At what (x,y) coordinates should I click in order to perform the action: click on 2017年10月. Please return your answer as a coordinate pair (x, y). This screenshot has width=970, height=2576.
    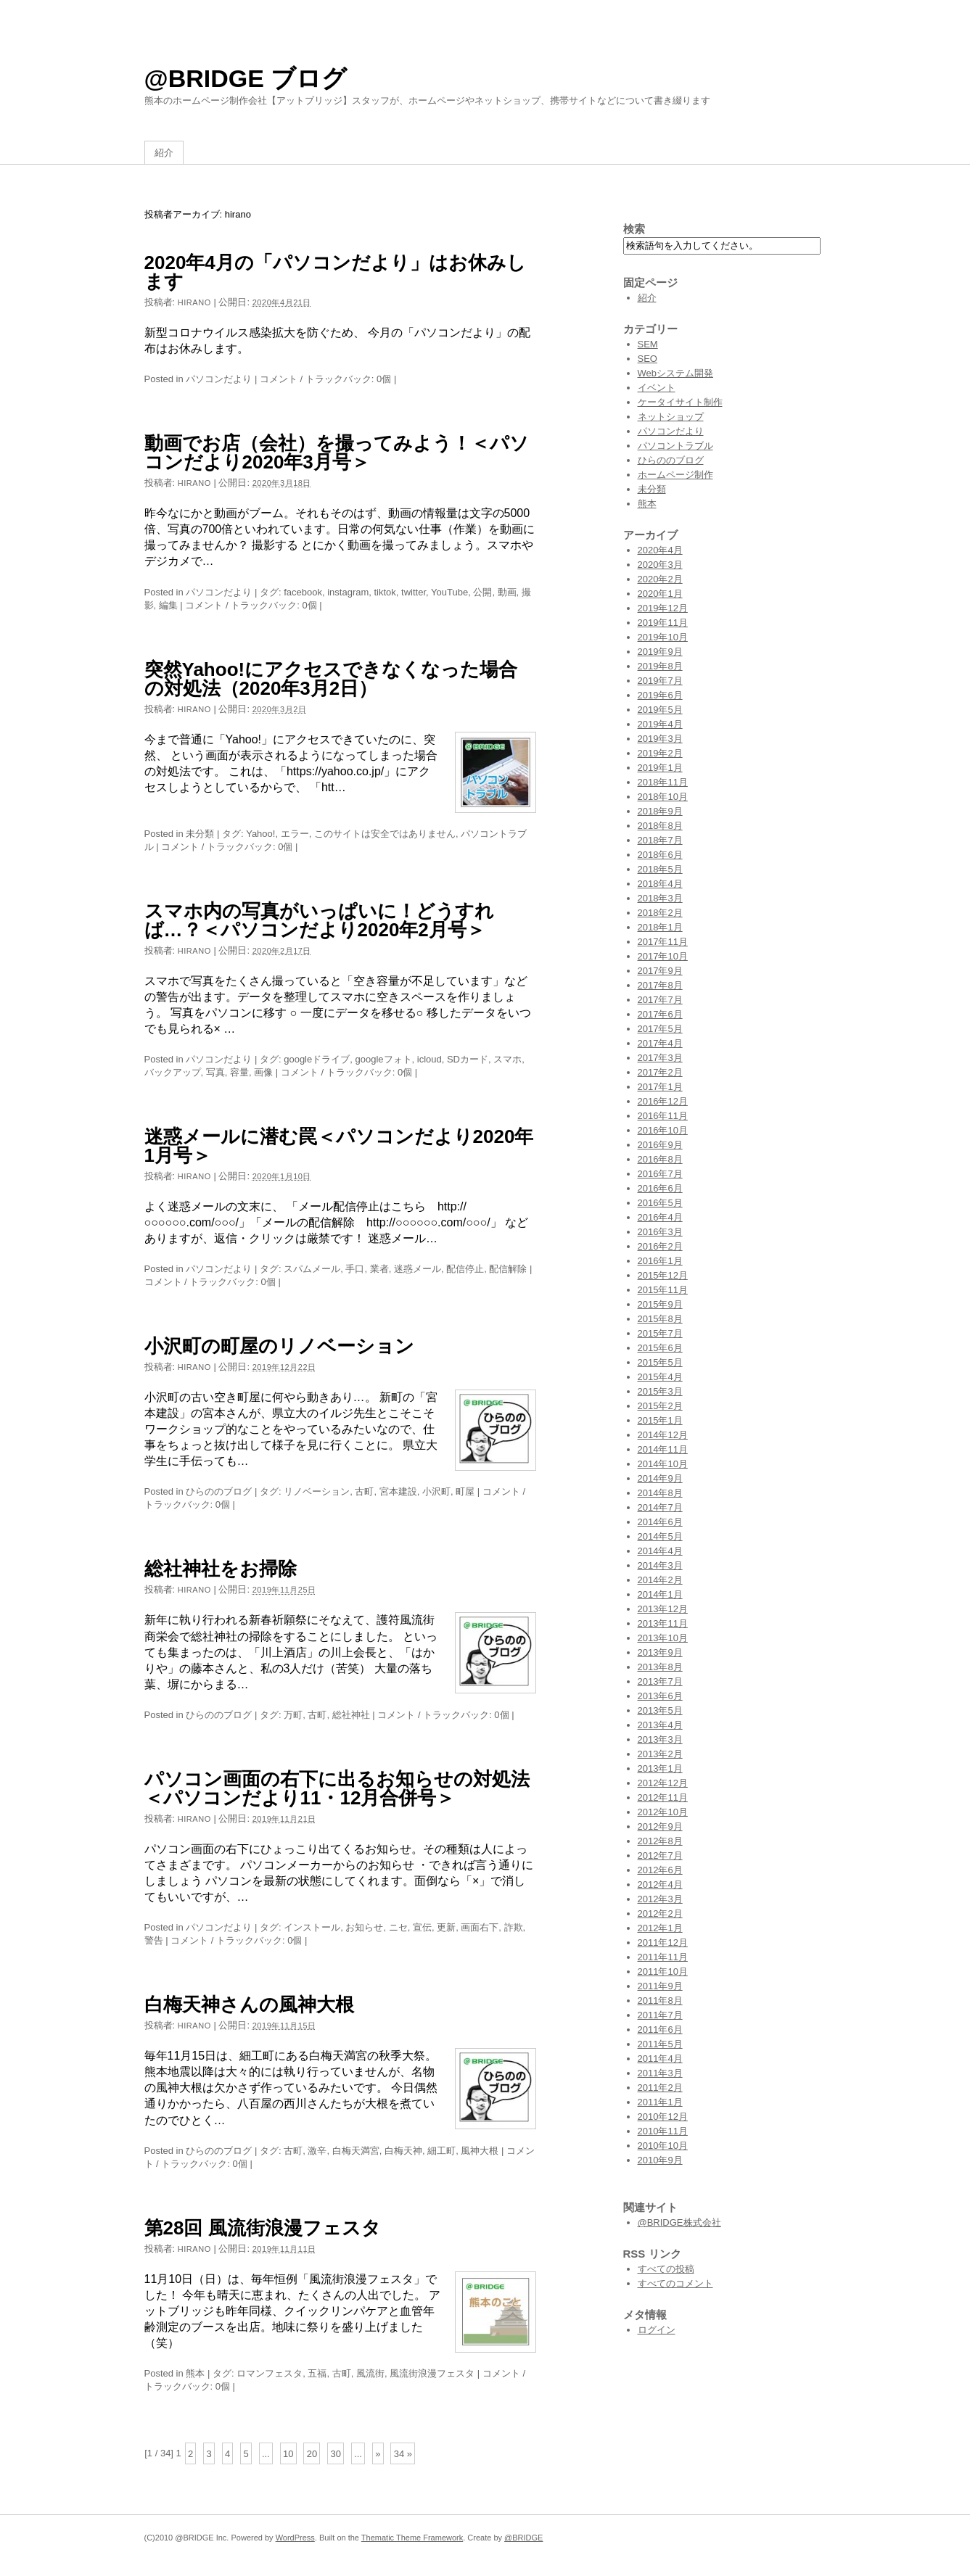
    Looking at the image, I should click on (663, 956).